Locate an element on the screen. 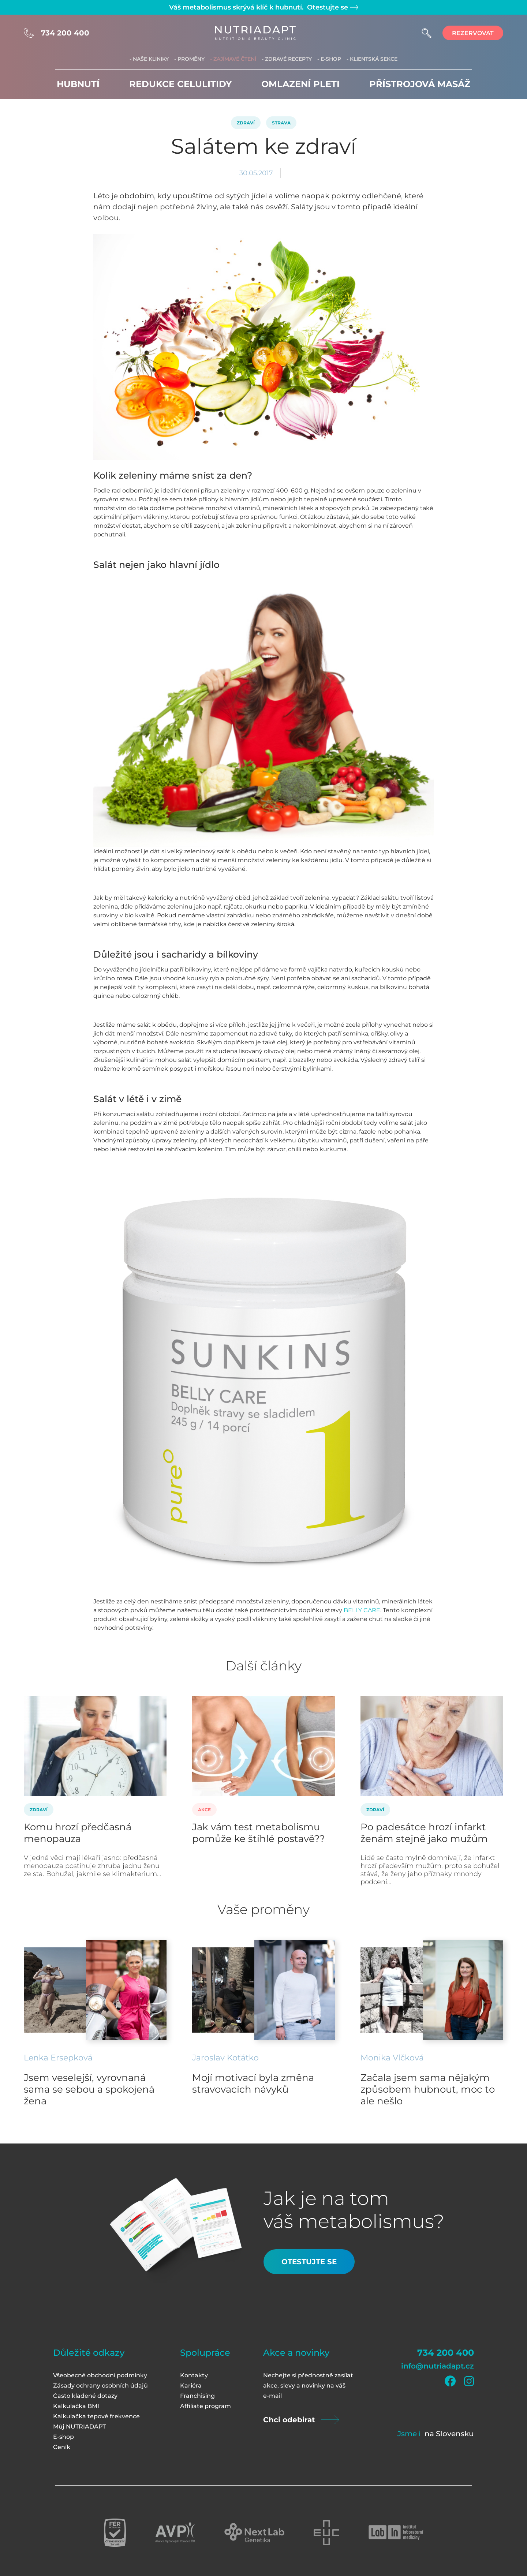 This screenshot has width=527, height=2576. - Proměny is located at coordinates (189, 59).